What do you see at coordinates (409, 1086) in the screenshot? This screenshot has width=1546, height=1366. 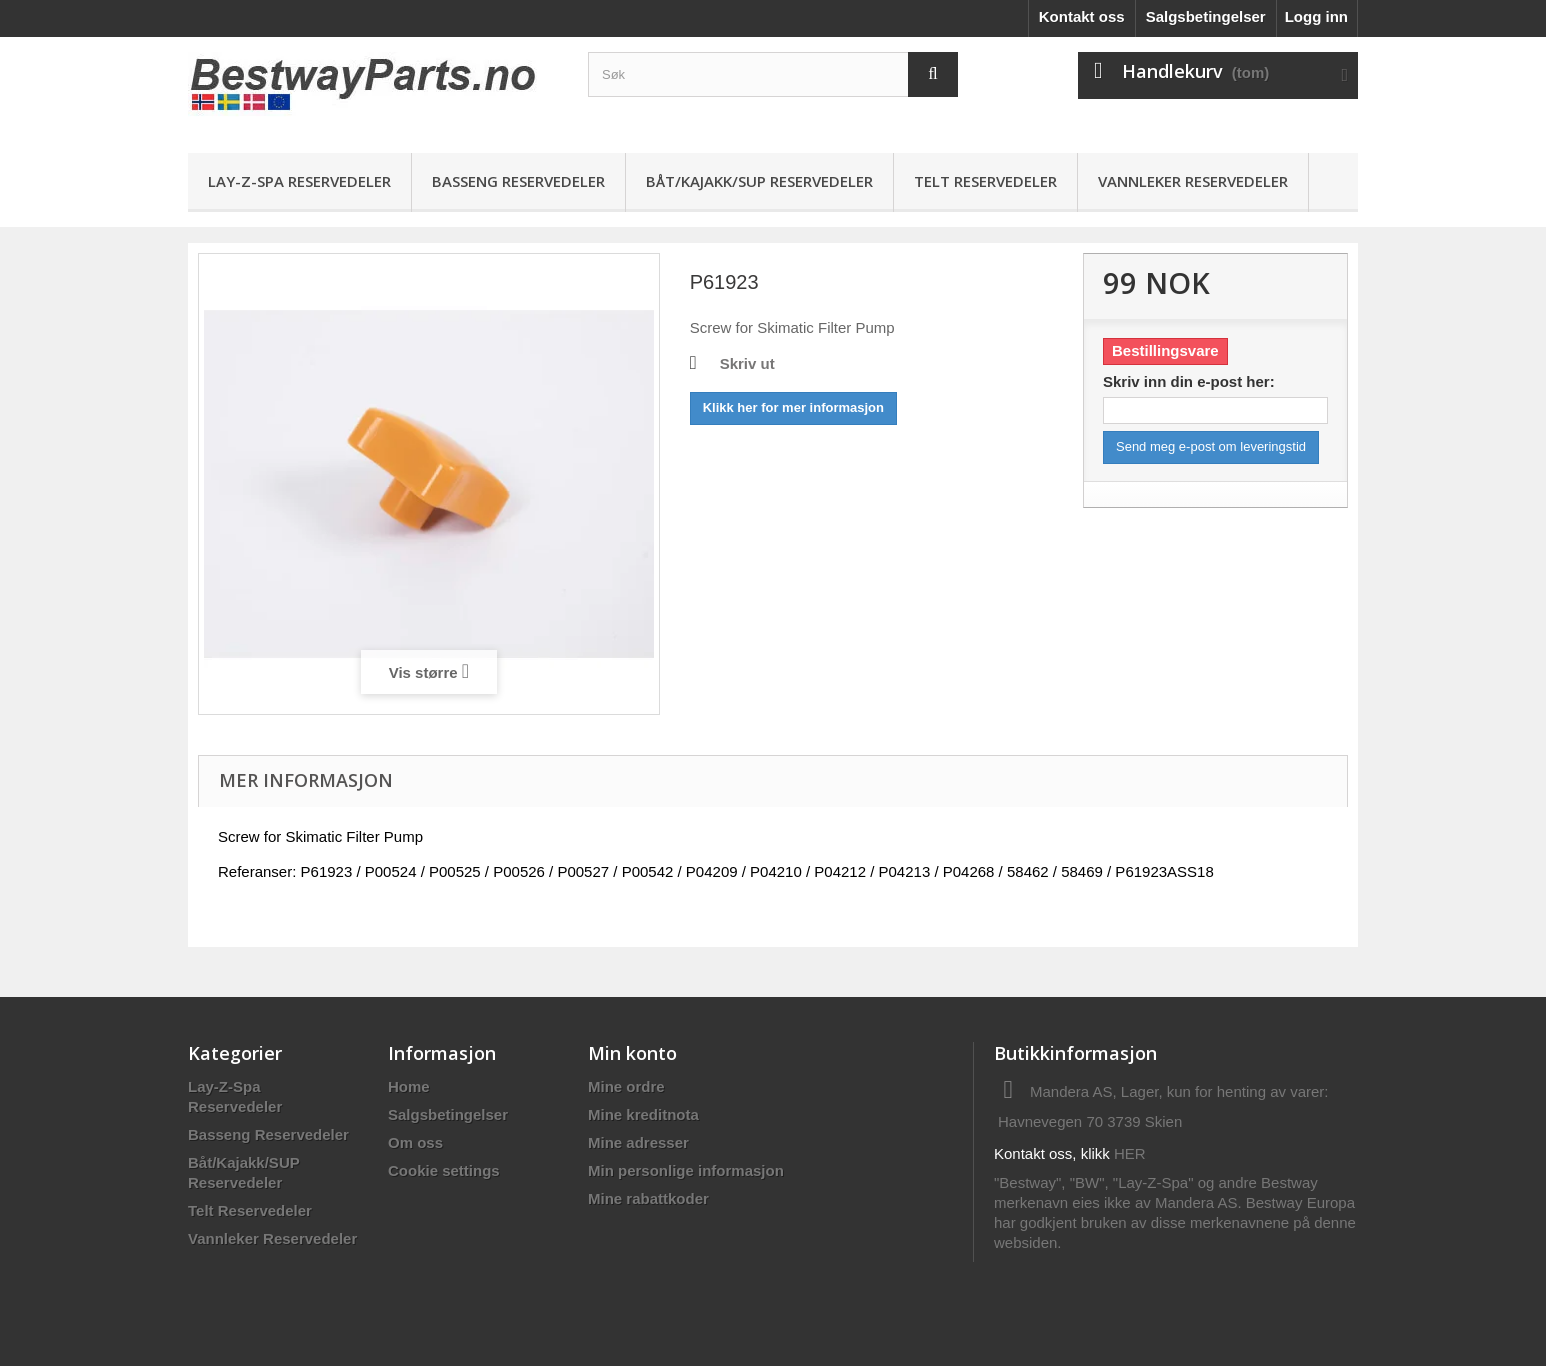 I see `Home` at bounding box center [409, 1086].